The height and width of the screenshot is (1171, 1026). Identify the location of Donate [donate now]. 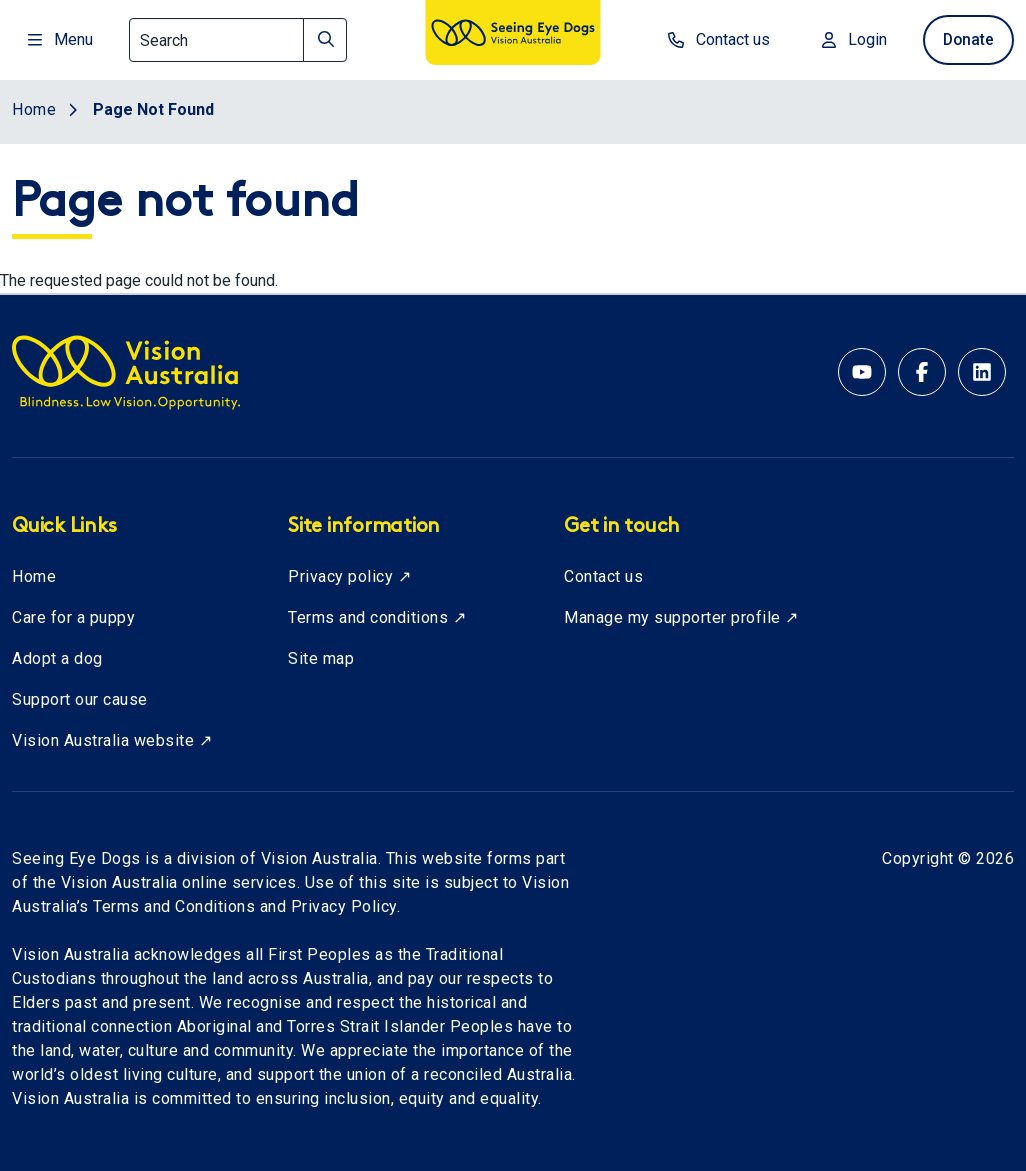
(965, 39).